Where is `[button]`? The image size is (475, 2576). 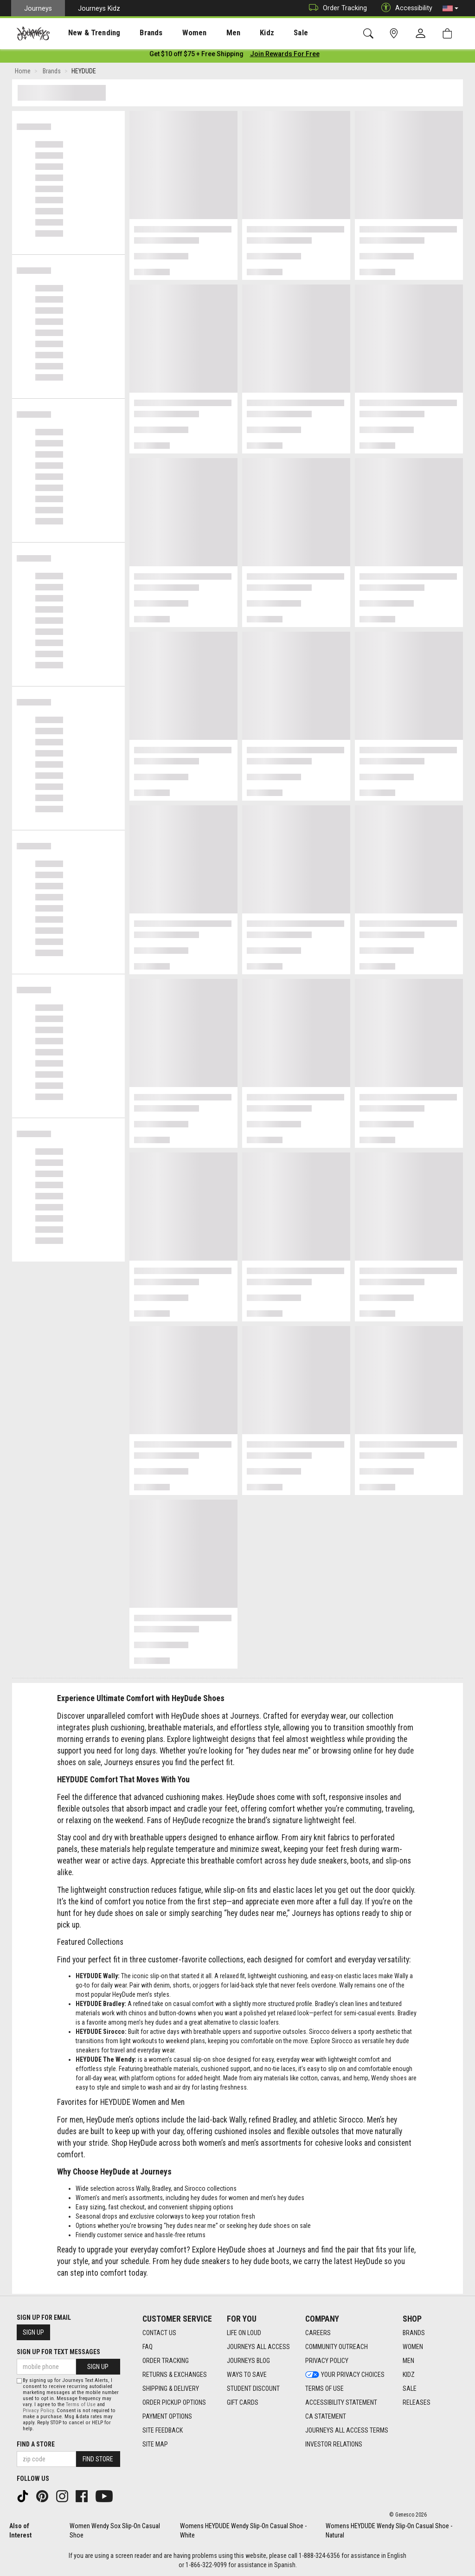
[button] is located at coordinates (450, 8).